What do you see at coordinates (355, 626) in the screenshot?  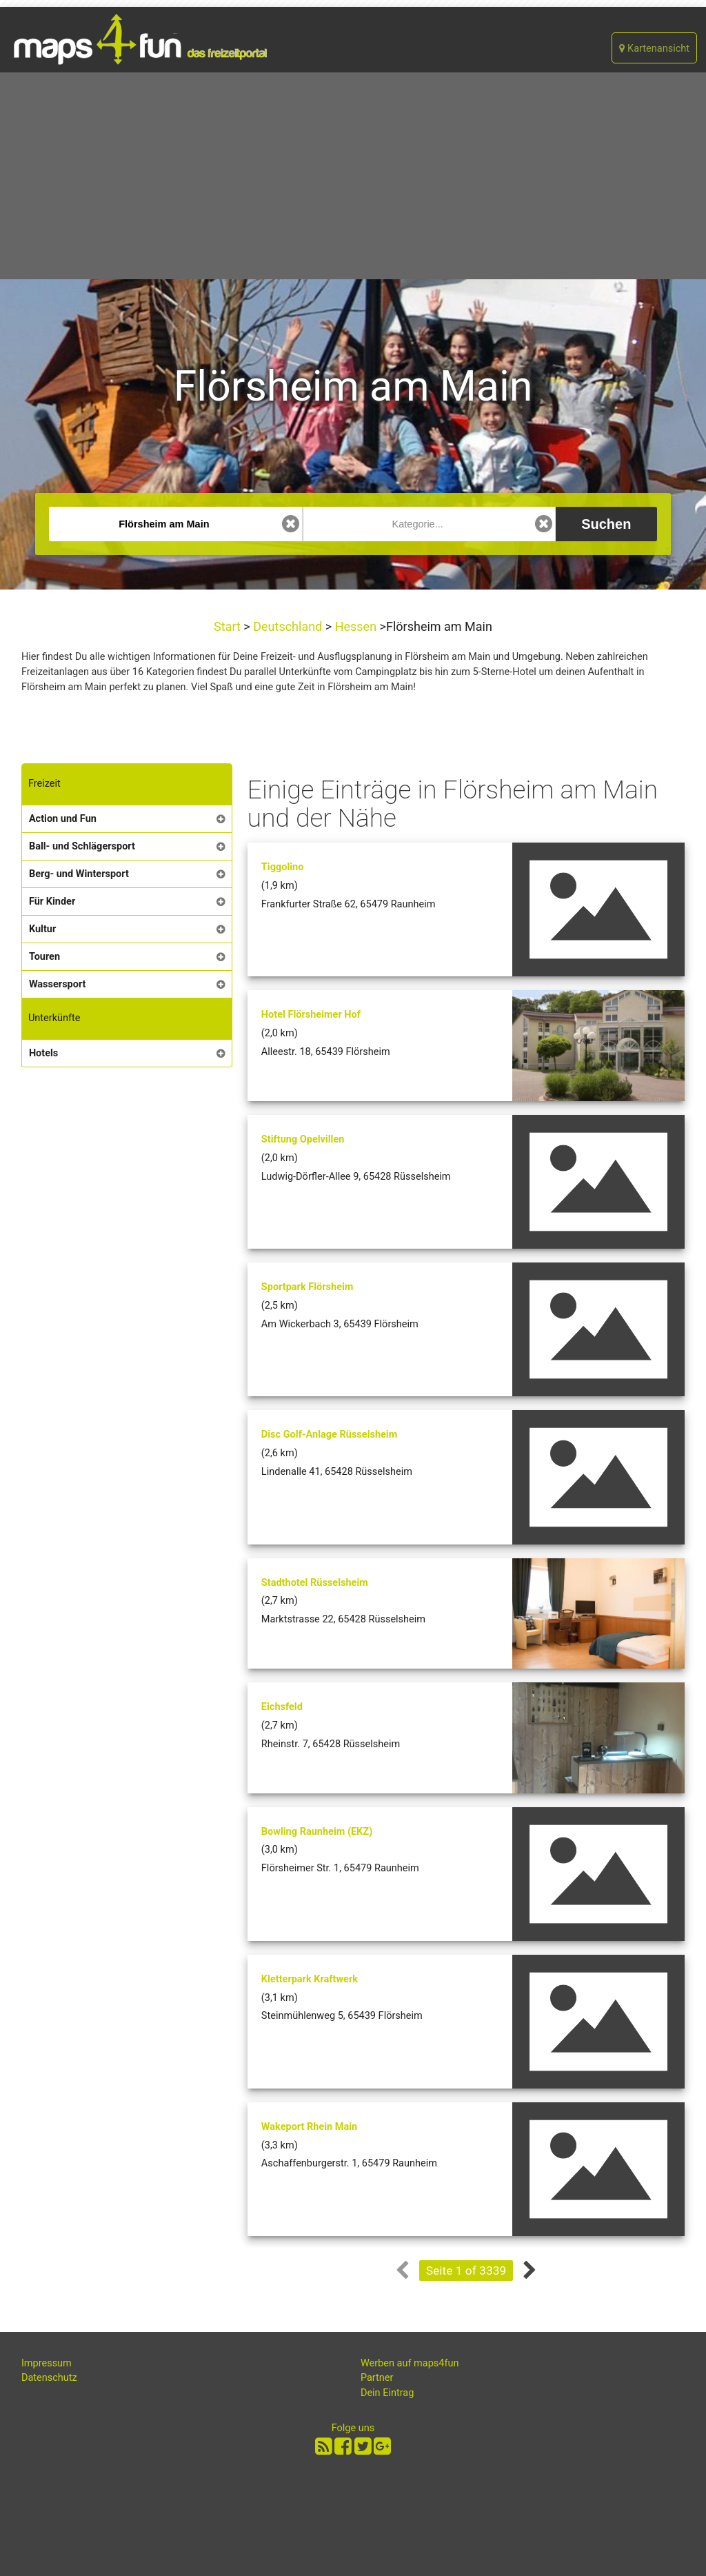 I see `Hessen` at bounding box center [355, 626].